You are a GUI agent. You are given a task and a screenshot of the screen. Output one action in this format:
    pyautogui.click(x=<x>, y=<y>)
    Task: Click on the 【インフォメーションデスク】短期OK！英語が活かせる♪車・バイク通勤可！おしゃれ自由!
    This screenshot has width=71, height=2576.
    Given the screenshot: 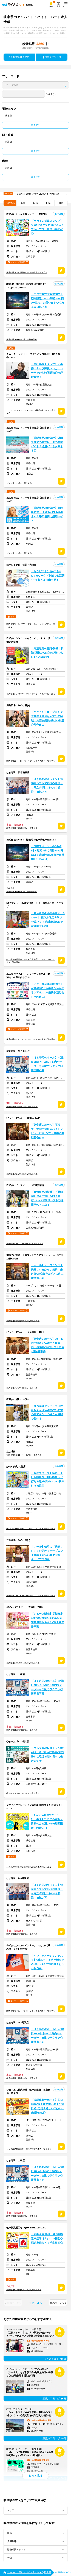 What is the action you would take?
    pyautogui.click(x=47, y=1962)
    